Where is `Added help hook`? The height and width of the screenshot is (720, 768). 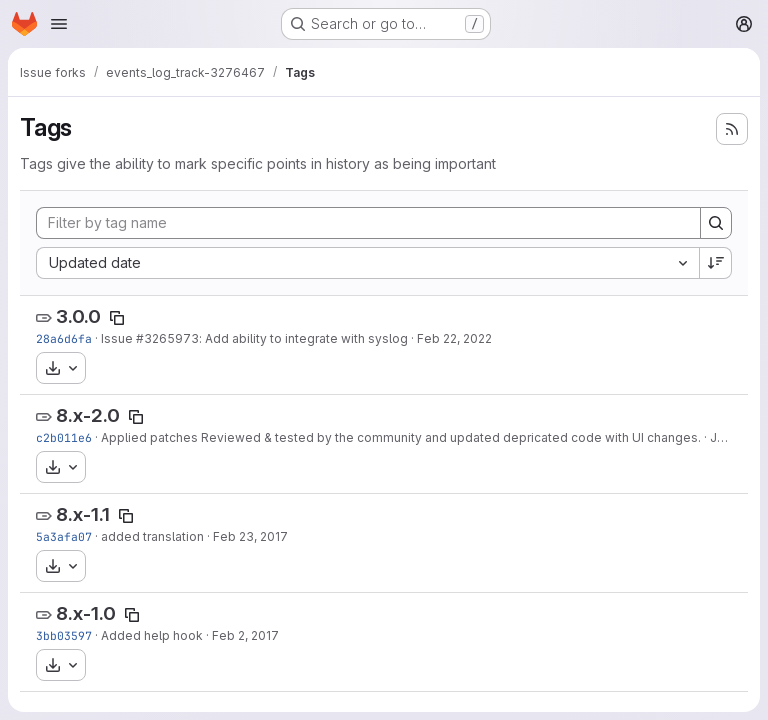 Added help hook is located at coordinates (152, 635).